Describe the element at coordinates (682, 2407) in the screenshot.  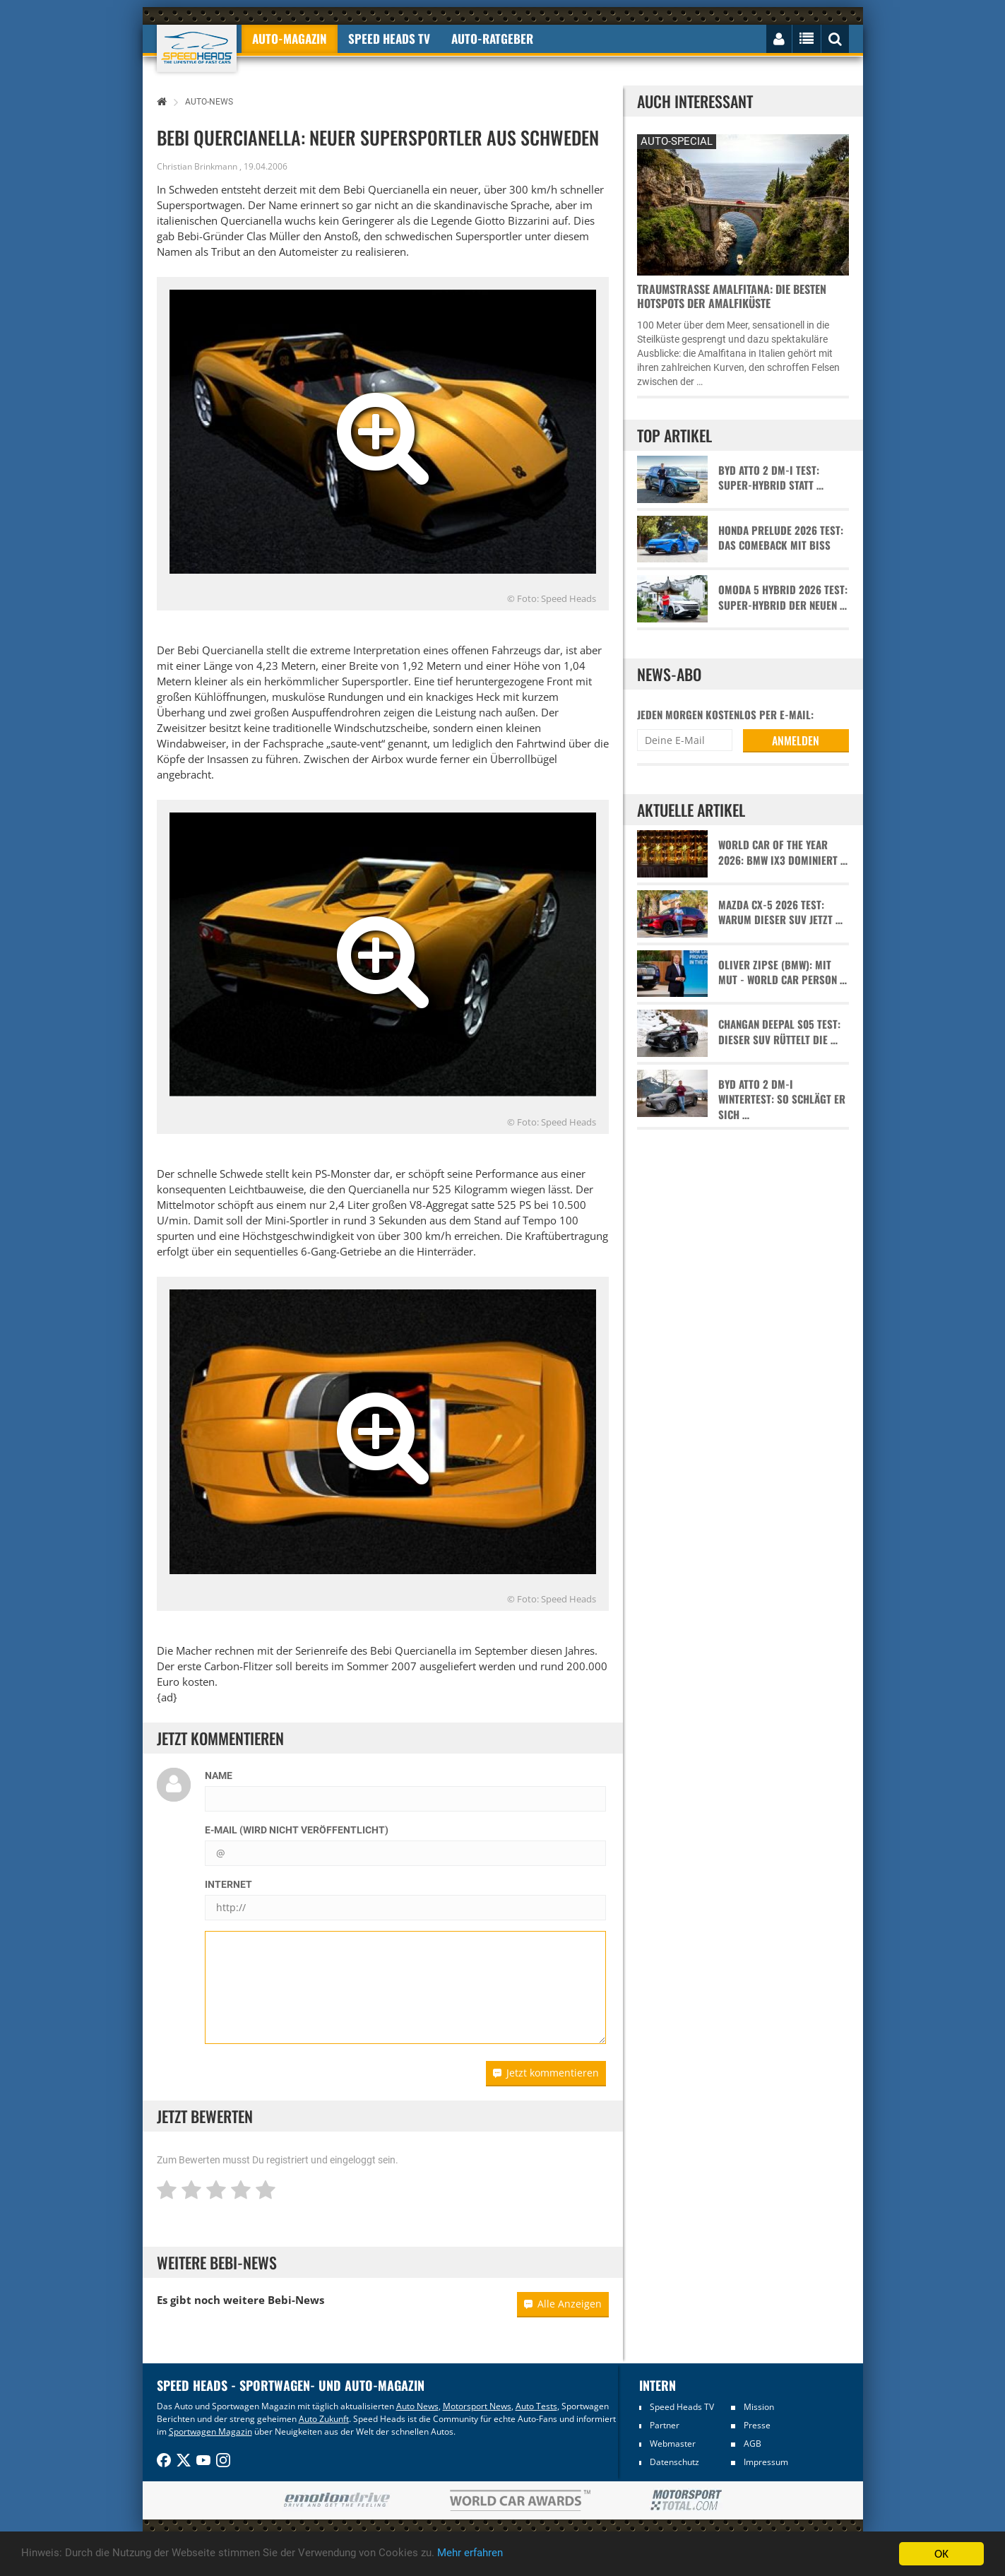
I see `Speed Heads TV` at that location.